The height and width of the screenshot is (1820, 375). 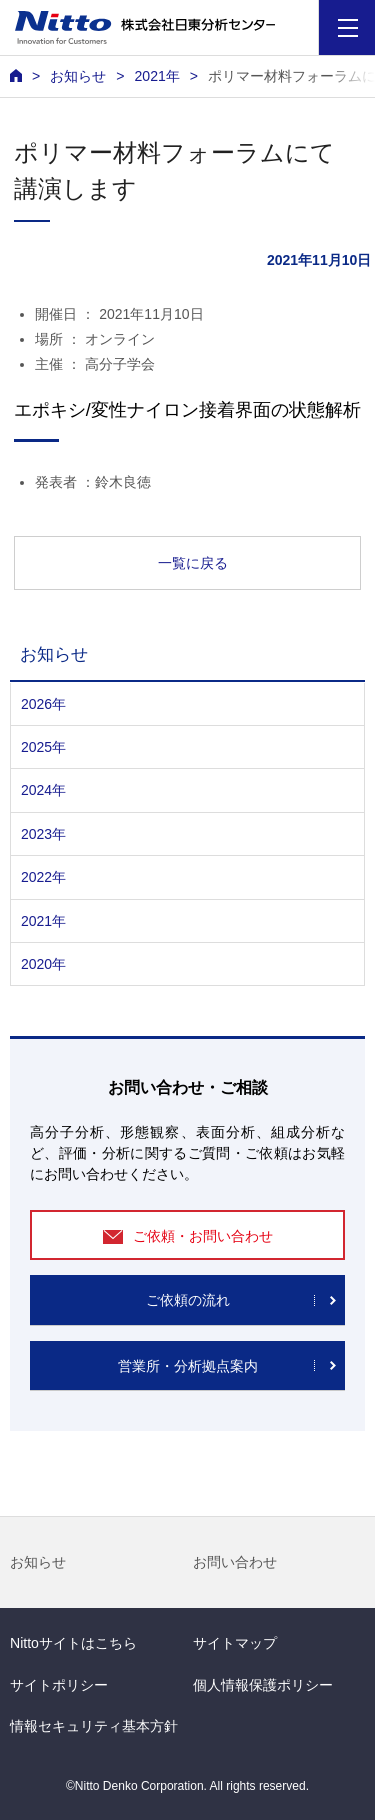 What do you see at coordinates (235, 1562) in the screenshot?
I see `お問い合わせ` at bounding box center [235, 1562].